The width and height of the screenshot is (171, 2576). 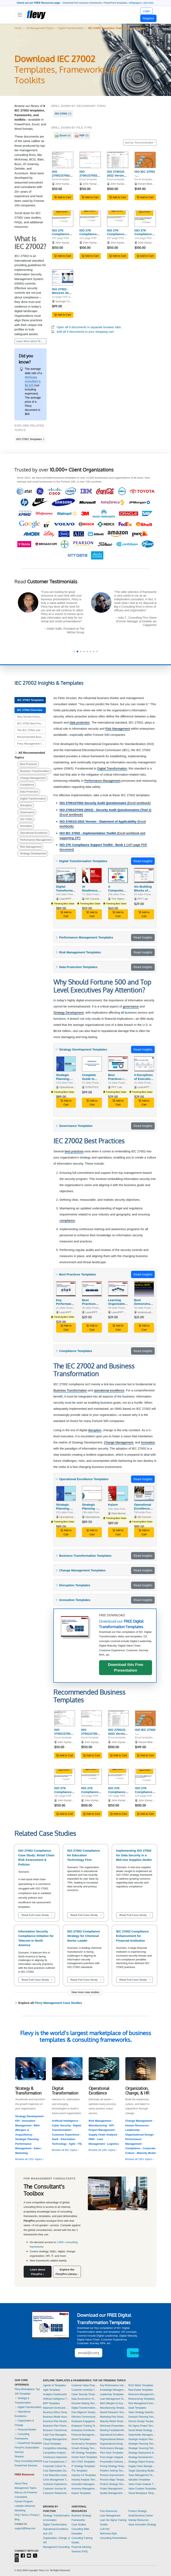 I want to click on Team Management Templates, so click(x=142, y=2475).